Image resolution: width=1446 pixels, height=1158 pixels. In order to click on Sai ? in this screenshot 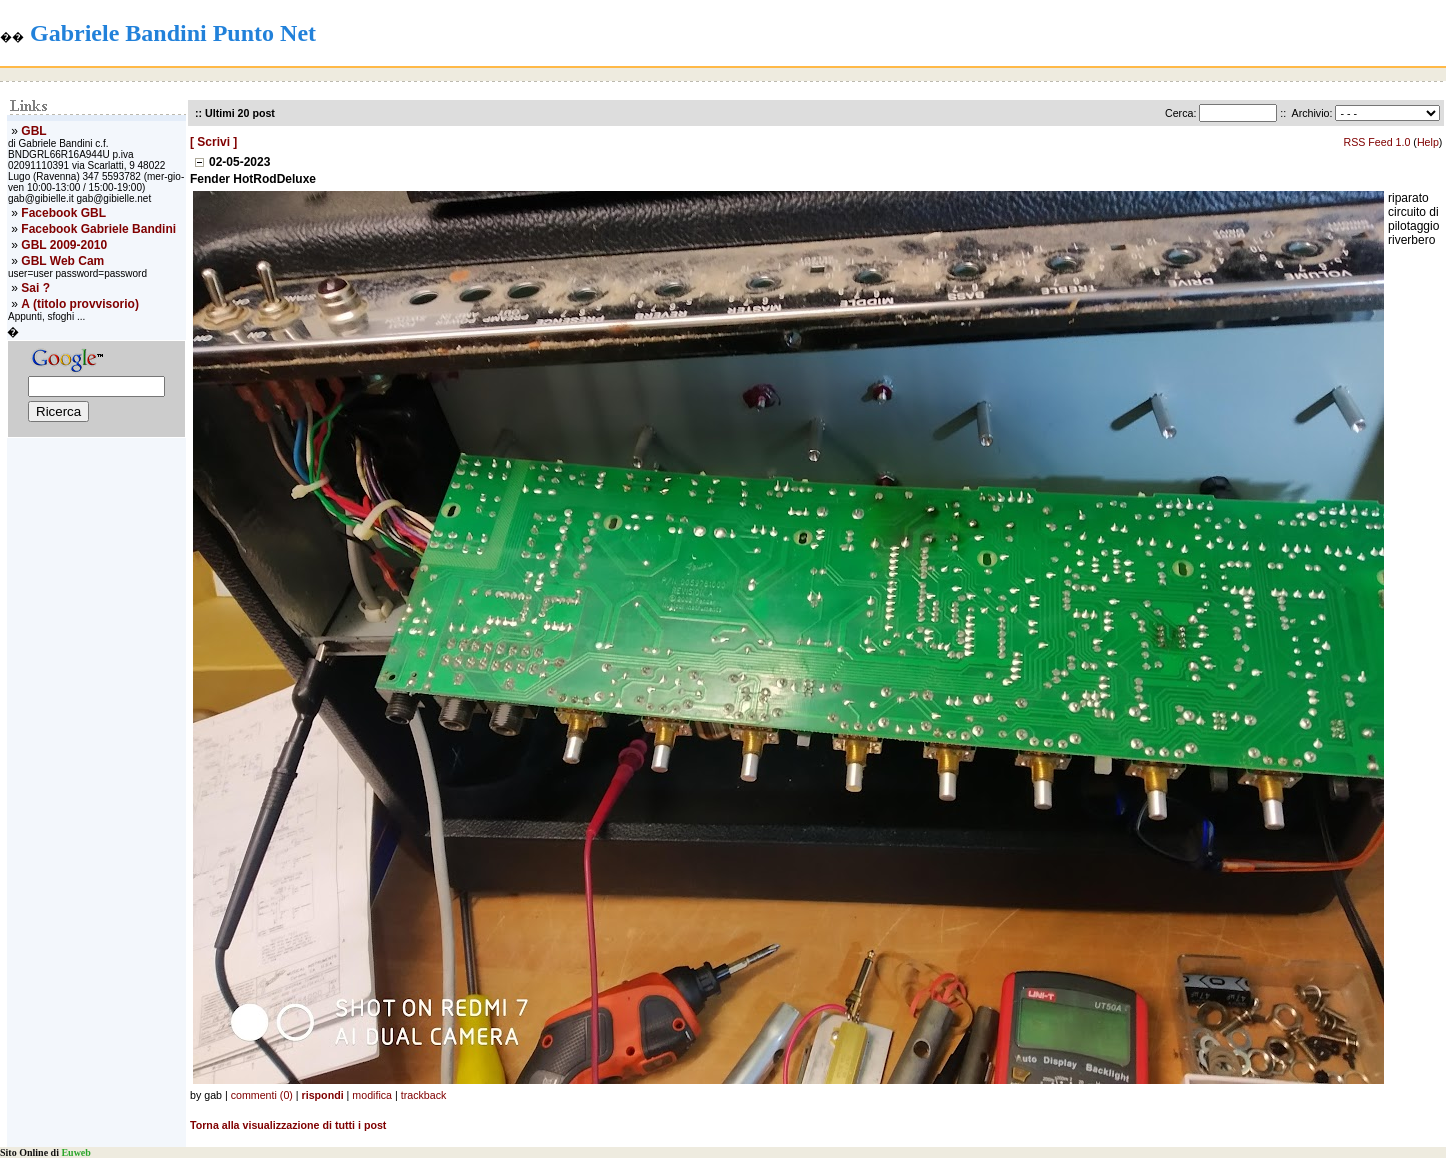, I will do `click(35, 288)`.